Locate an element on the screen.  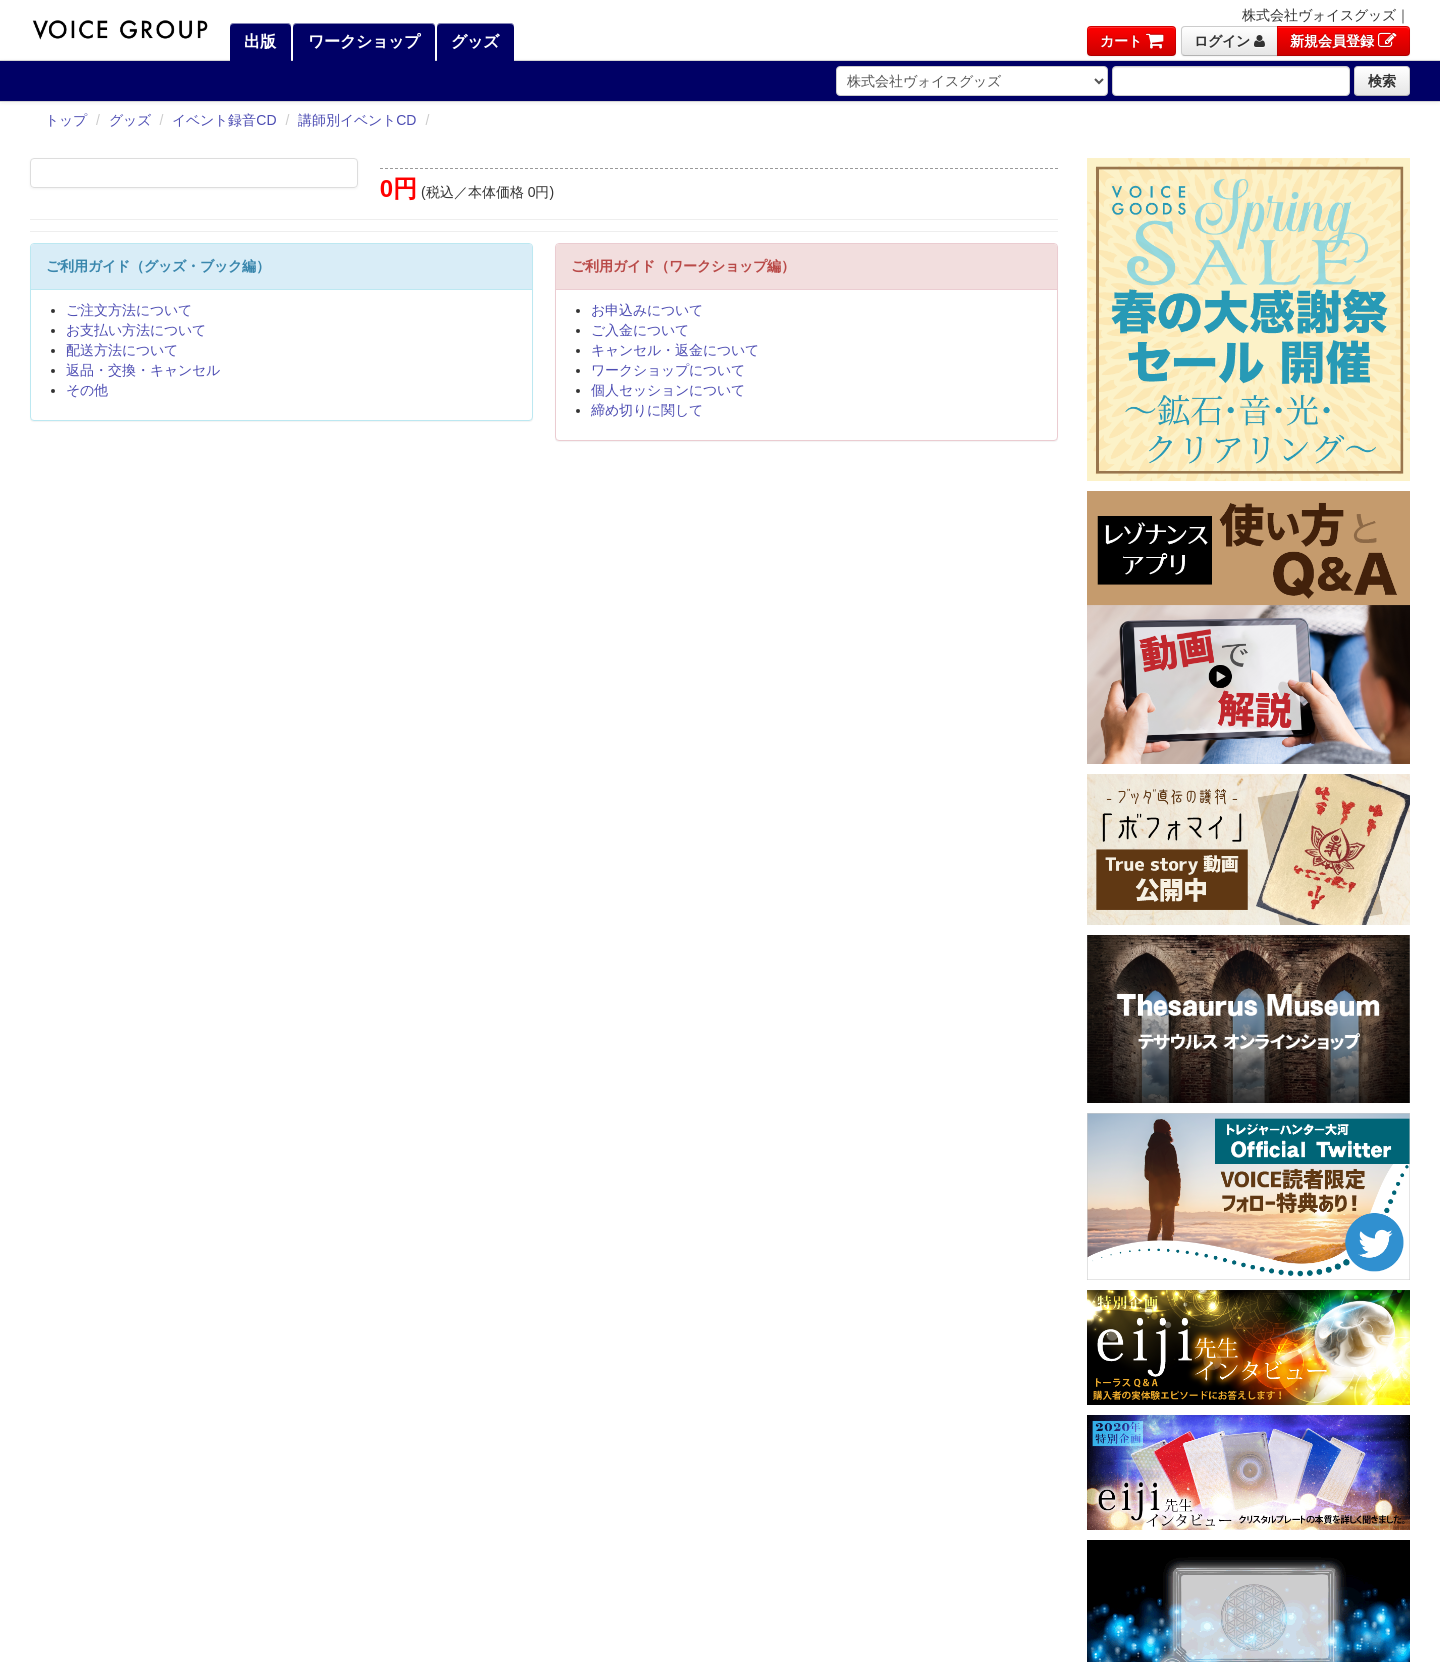
返品・交換・キャンセル is located at coordinates (143, 370).